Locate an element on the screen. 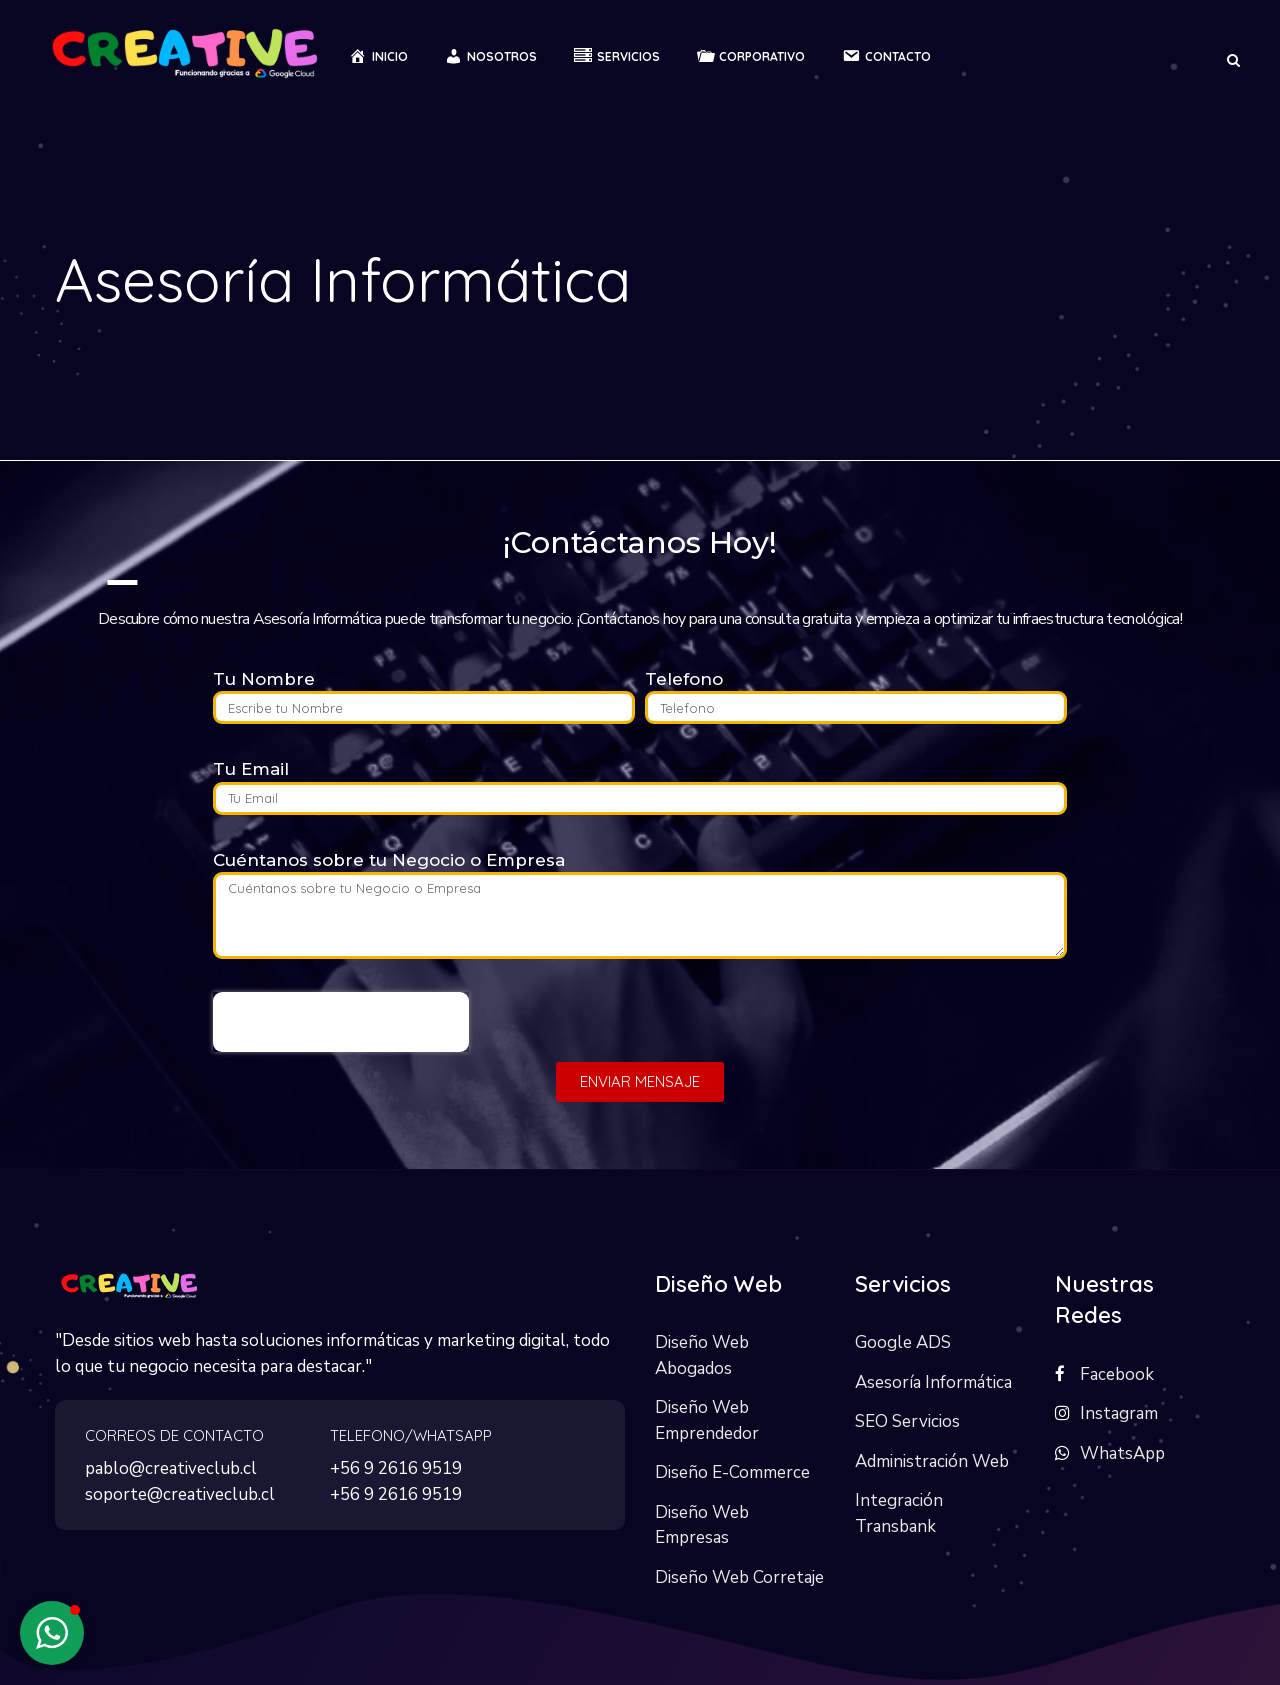 The image size is (1280, 1685). Telefono is located at coordinates (684, 679).